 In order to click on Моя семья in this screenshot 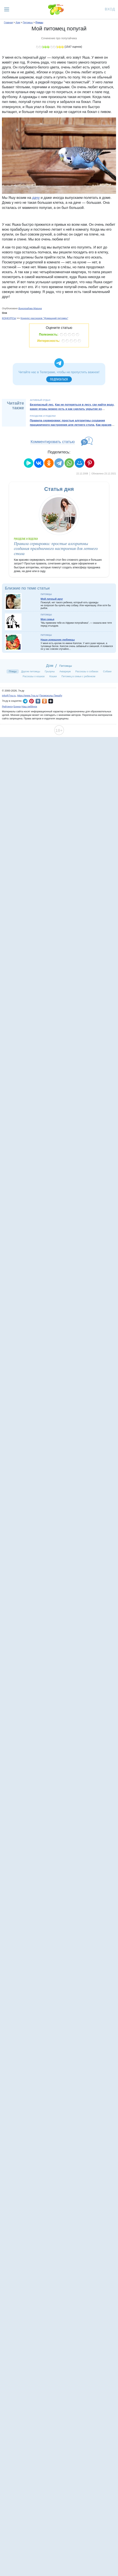, I will do `click(47, 619)`.